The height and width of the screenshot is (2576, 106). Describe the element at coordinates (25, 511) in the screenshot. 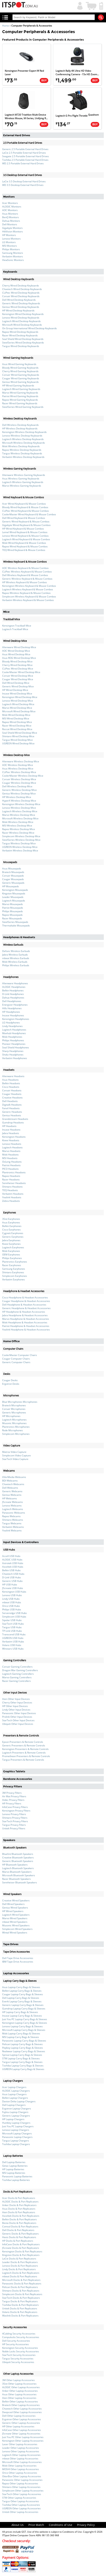

I see `CLiPtec Wired Keyboard & Mouse Combos` at that location.